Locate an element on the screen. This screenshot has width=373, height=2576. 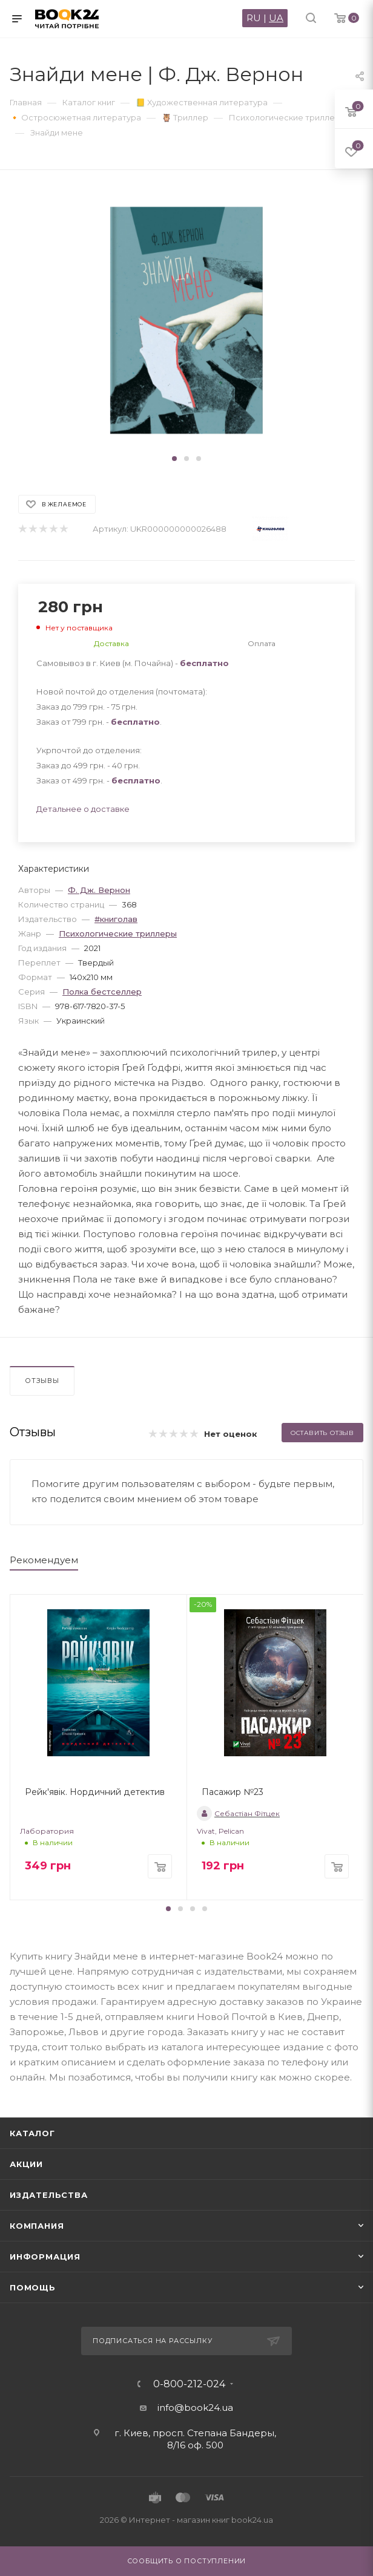
Отзывы is located at coordinates (42, 1380).